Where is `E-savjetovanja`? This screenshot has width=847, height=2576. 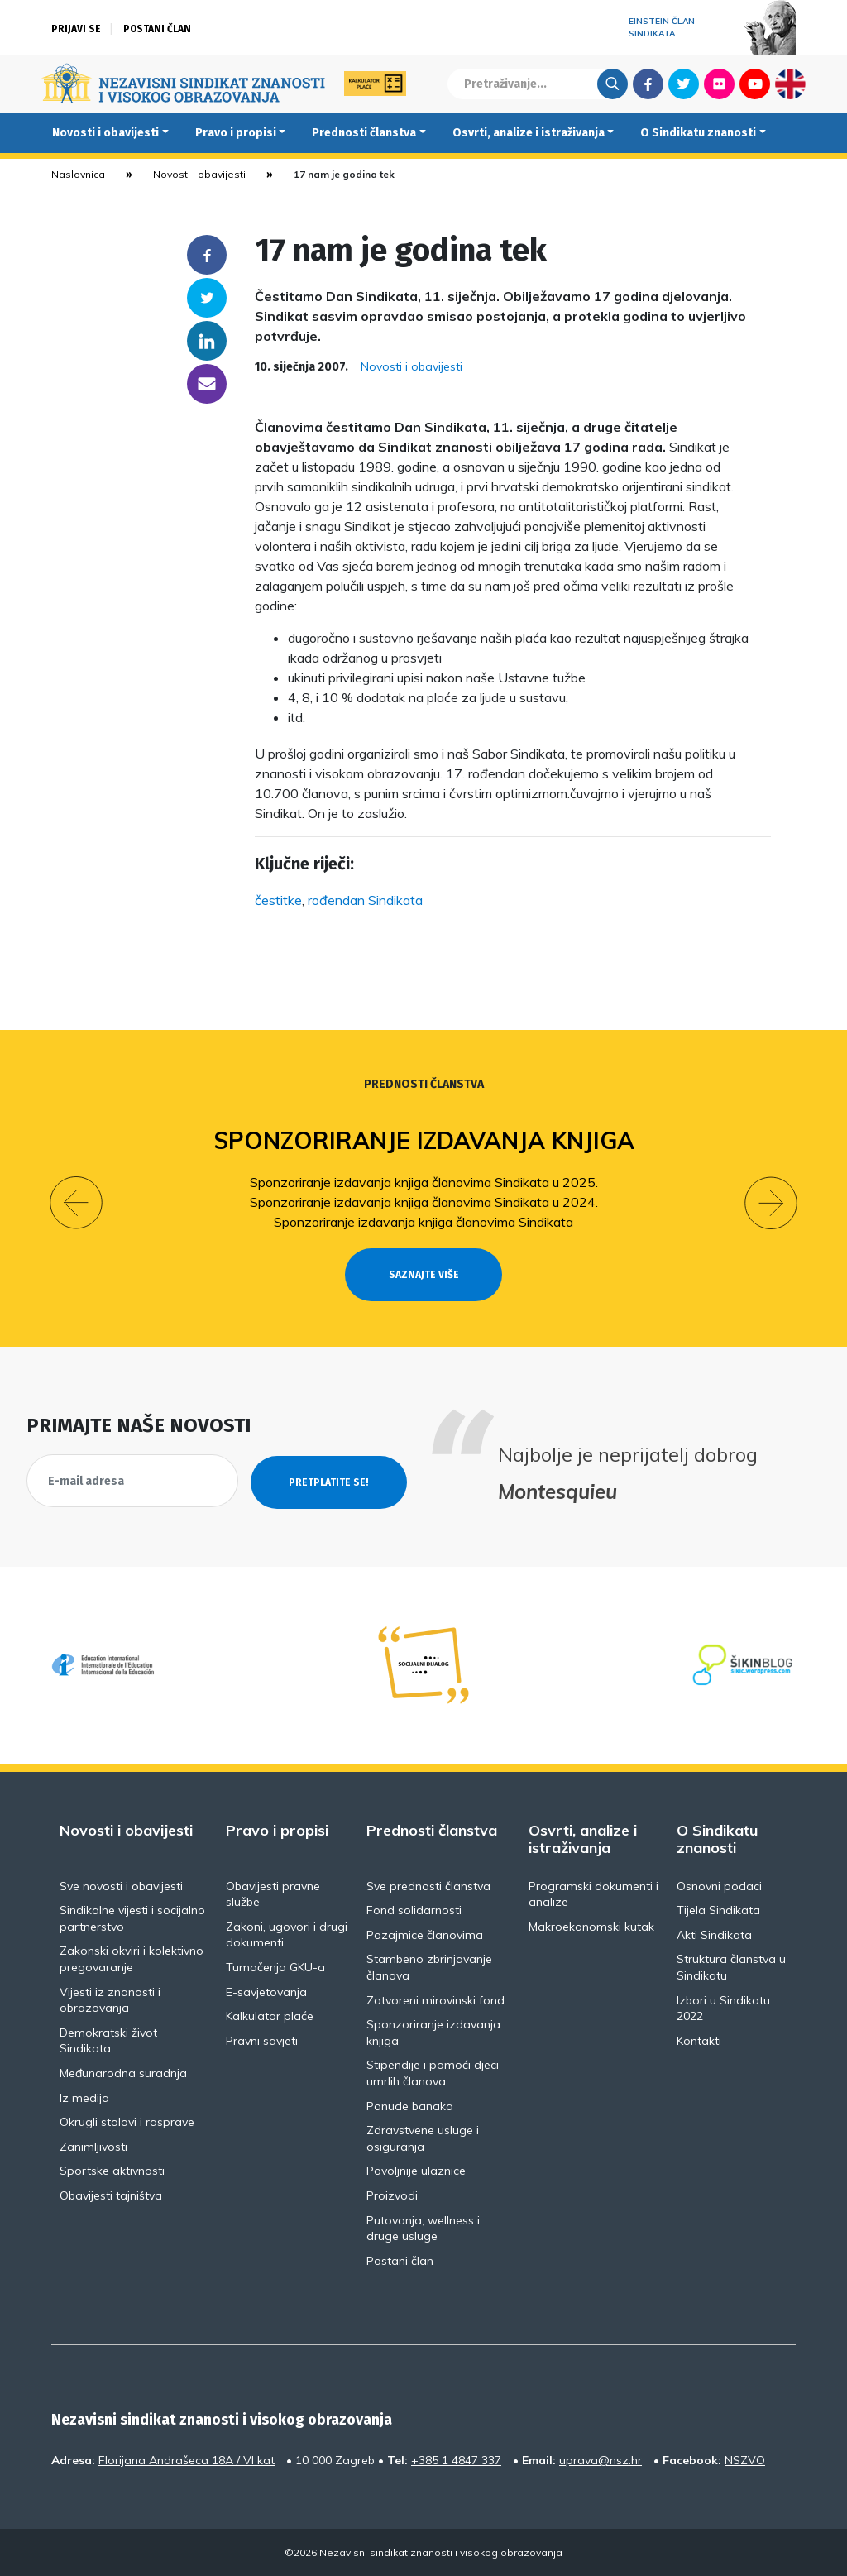 E-savjetovanja is located at coordinates (266, 1990).